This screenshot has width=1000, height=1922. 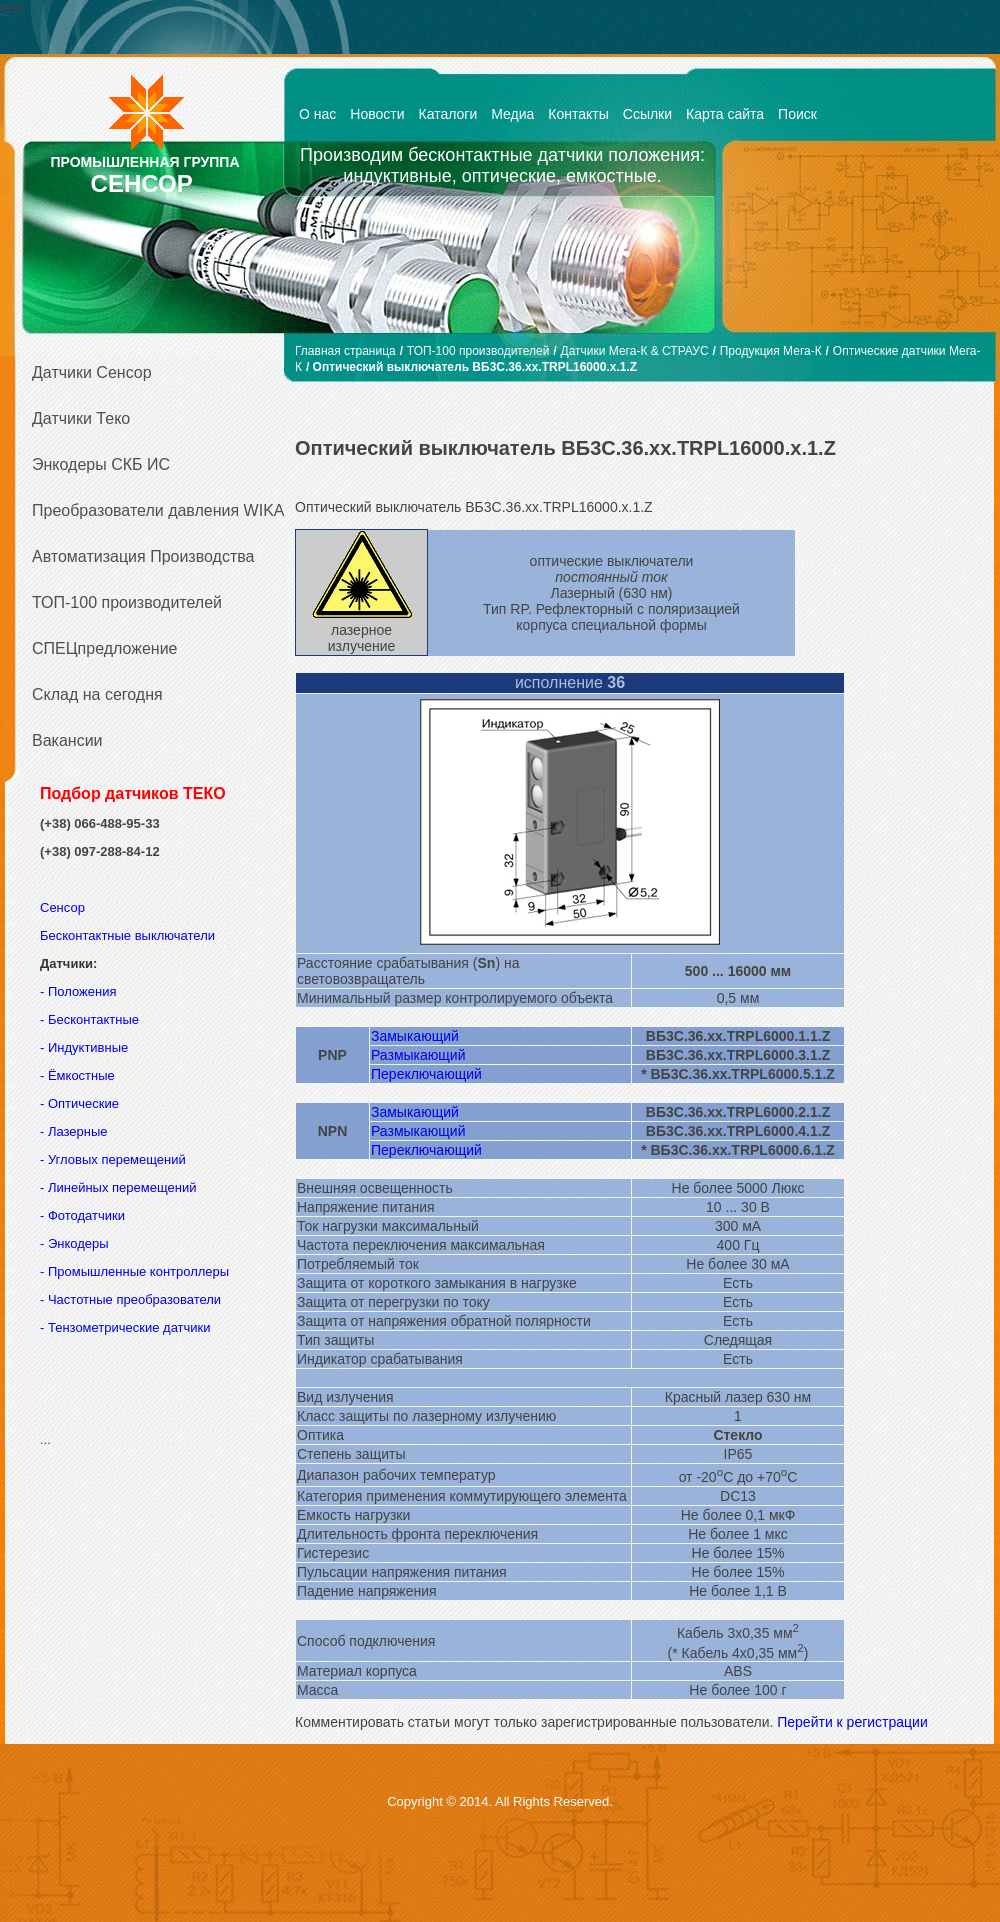 I want to click on - Оптические, so click(x=79, y=1103).